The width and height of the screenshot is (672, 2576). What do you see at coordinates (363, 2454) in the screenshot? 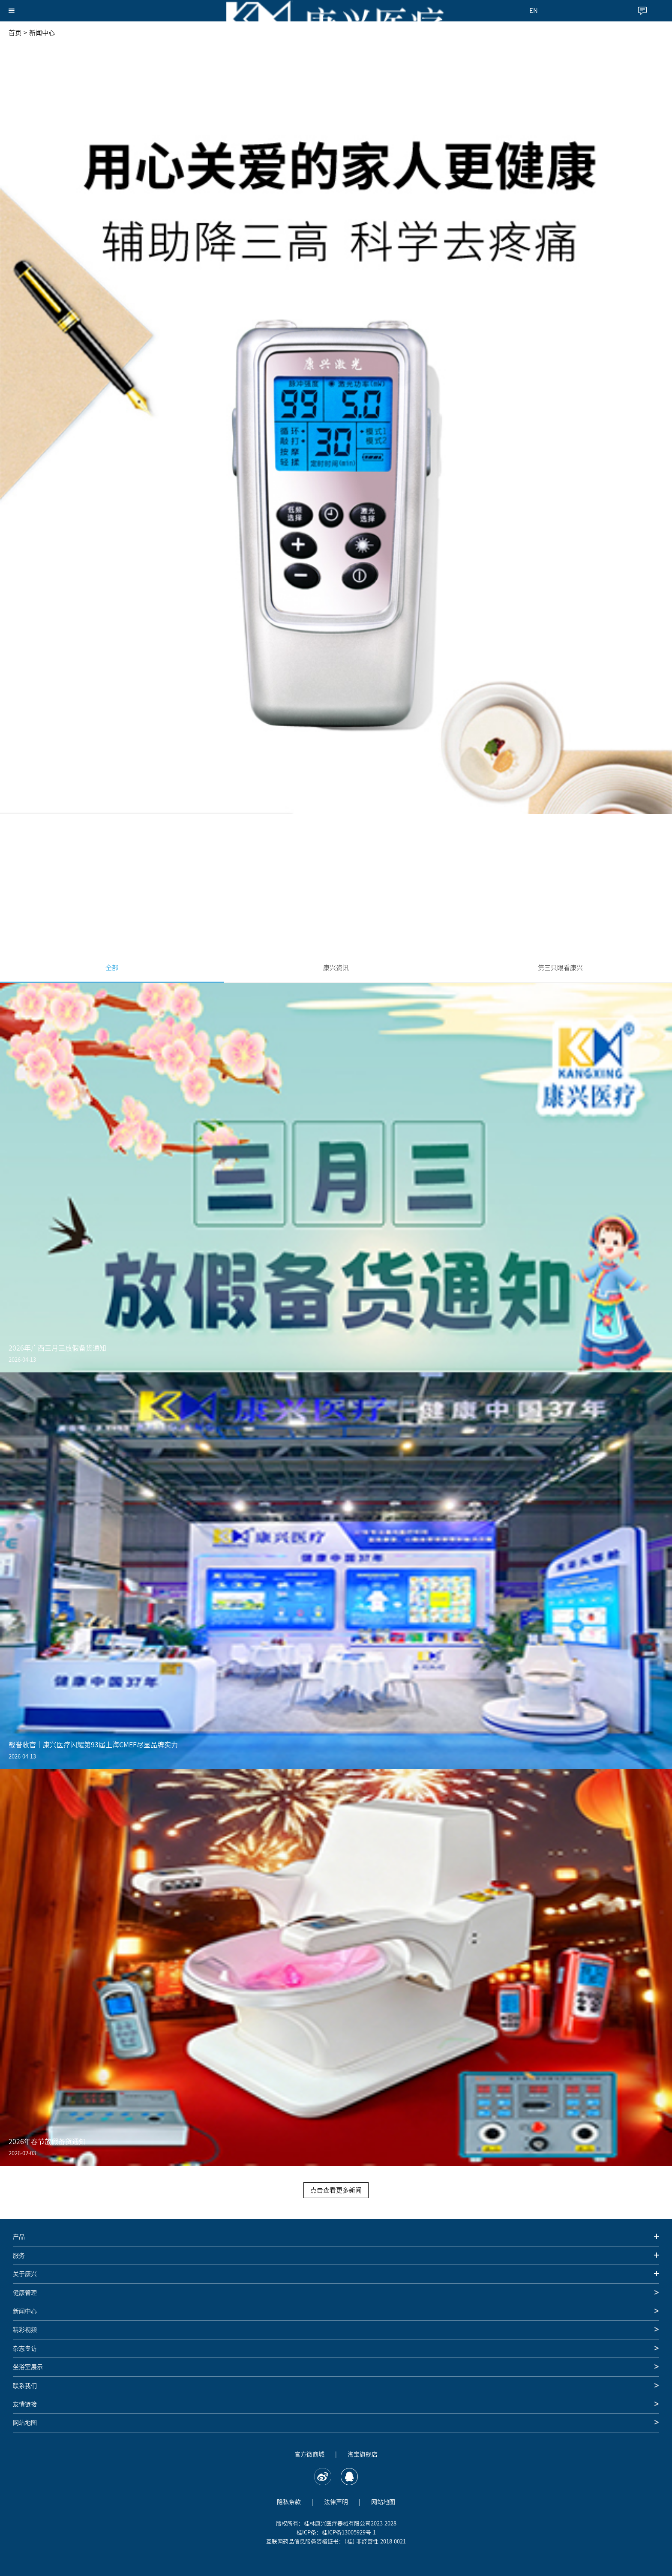
I see `淘宝旗舰店` at bounding box center [363, 2454].